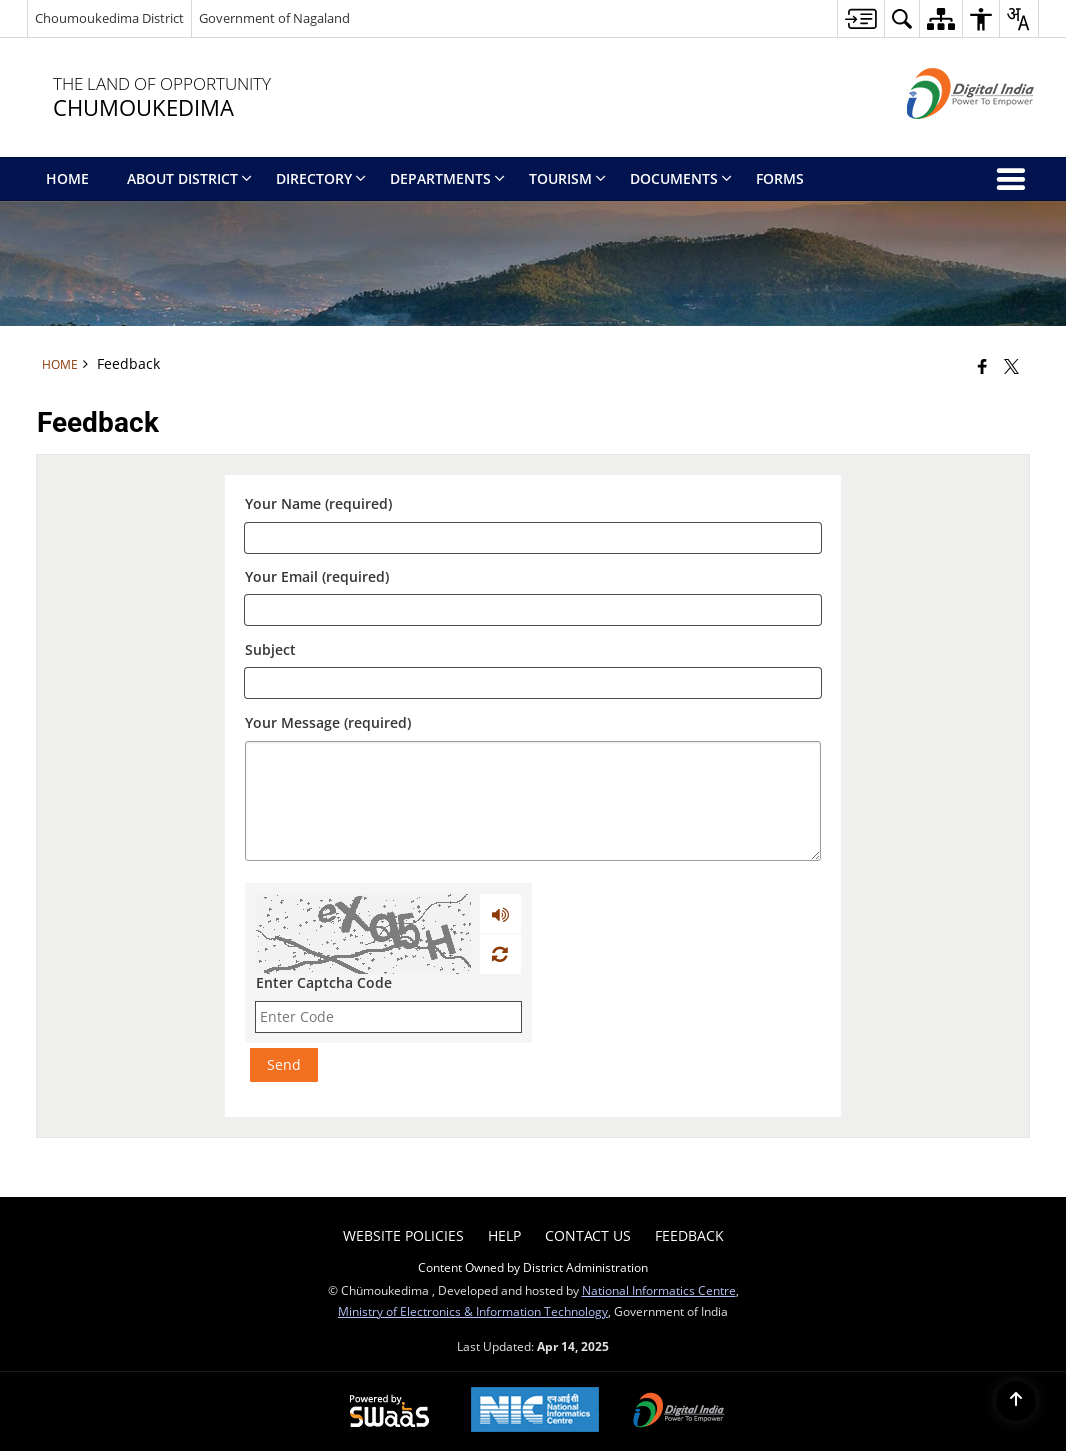  I want to click on [Share of X (formerly Twitter) that opens in a new window], so click(1011, 366).